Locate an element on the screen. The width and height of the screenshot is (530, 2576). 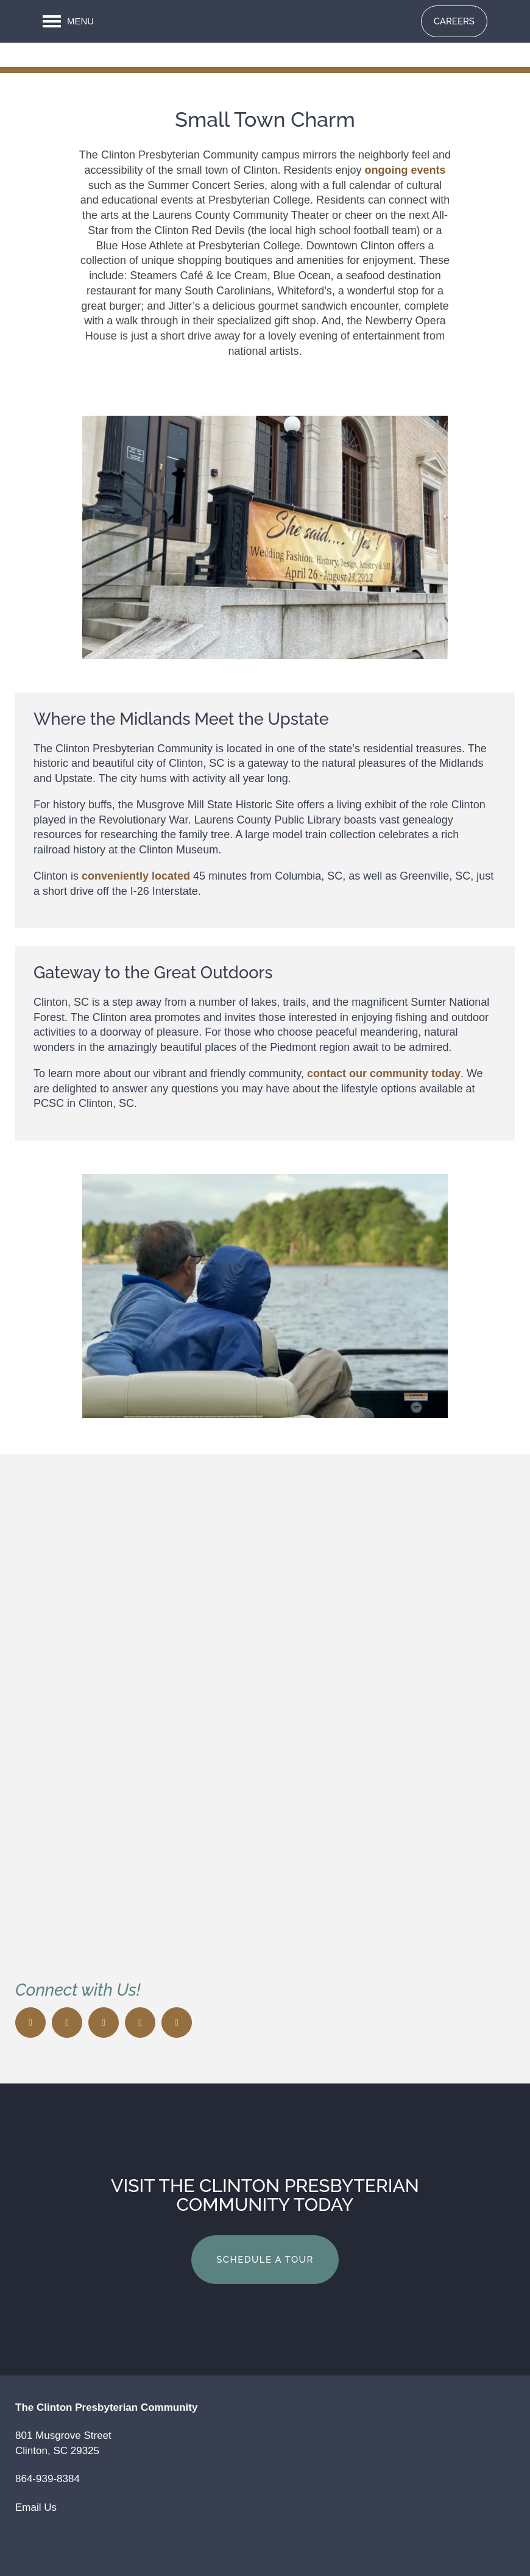
[Visit Facebook page] is located at coordinates (30, 2022).